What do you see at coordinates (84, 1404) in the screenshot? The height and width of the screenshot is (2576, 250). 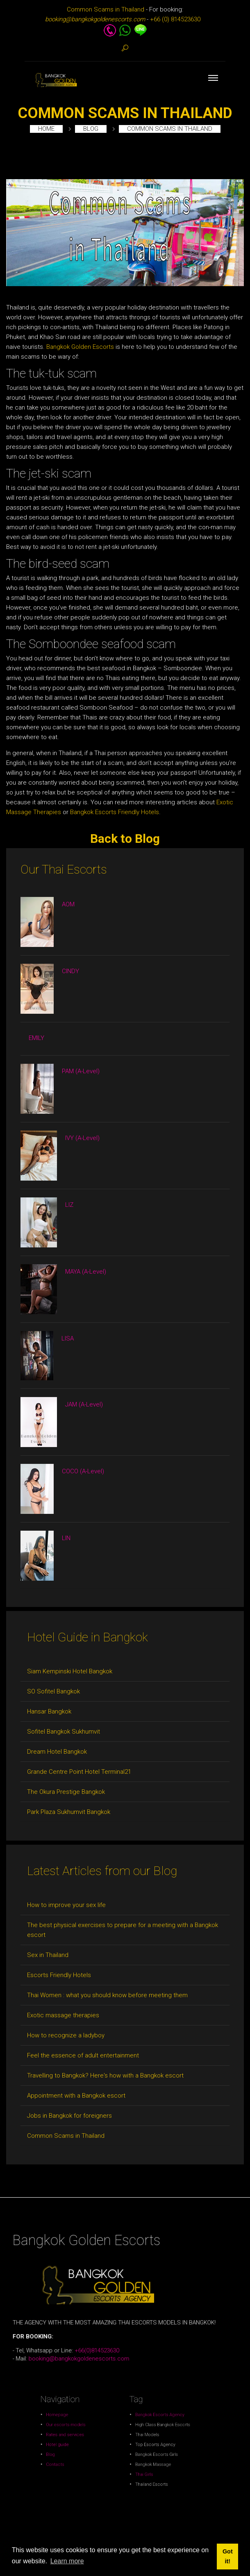 I see `JAM (A-Level)` at bounding box center [84, 1404].